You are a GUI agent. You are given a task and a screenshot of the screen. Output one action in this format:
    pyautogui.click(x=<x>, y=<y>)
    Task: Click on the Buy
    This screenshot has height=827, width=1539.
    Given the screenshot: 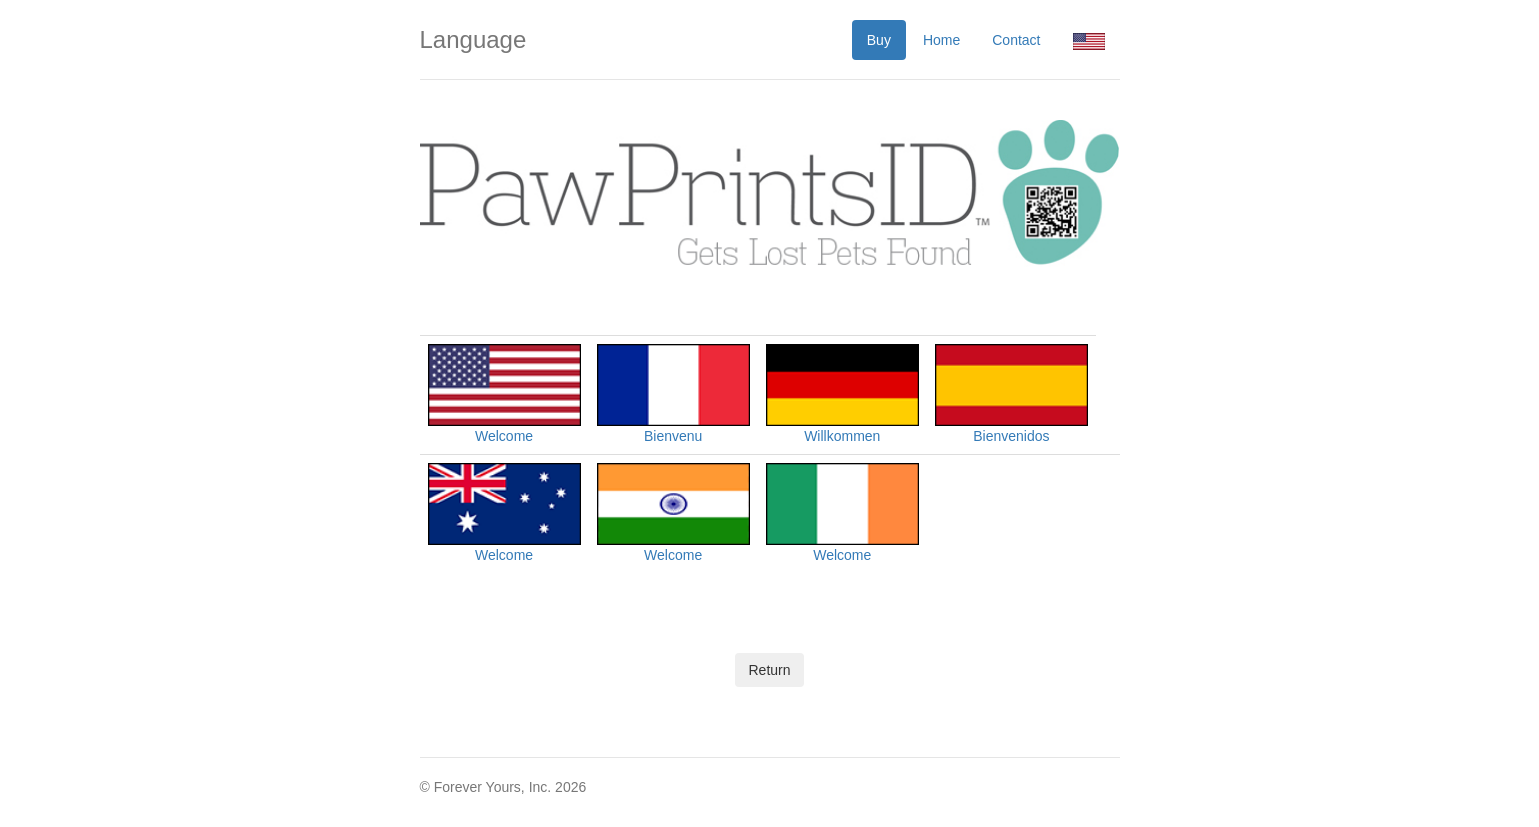 What is the action you would take?
    pyautogui.click(x=879, y=40)
    